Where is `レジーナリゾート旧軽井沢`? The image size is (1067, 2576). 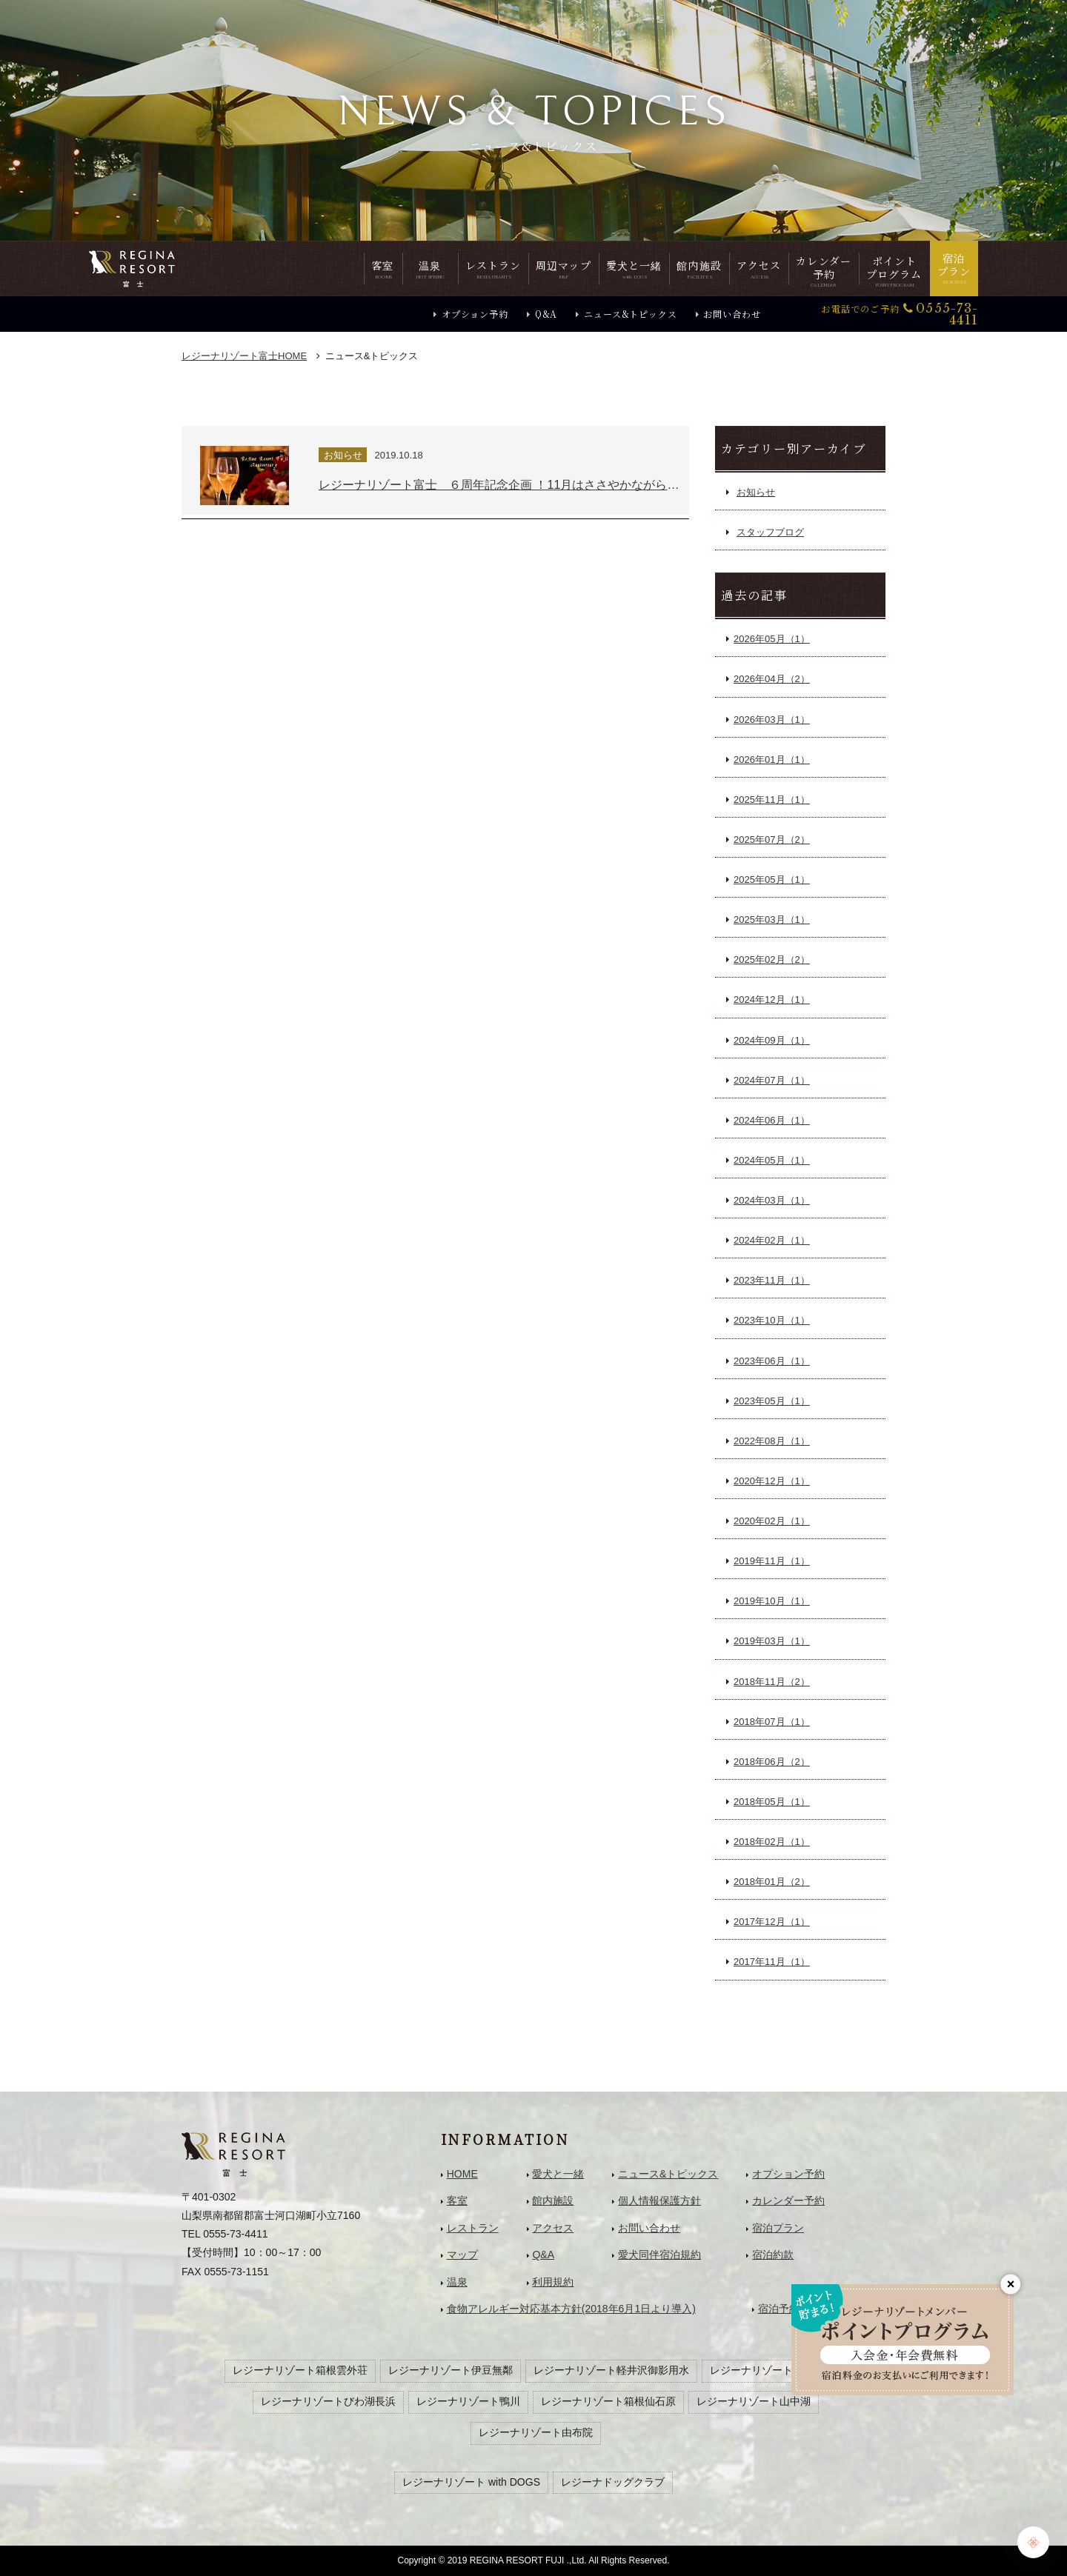
レジーナリゾート旧軽井沢 is located at coordinates (772, 2370).